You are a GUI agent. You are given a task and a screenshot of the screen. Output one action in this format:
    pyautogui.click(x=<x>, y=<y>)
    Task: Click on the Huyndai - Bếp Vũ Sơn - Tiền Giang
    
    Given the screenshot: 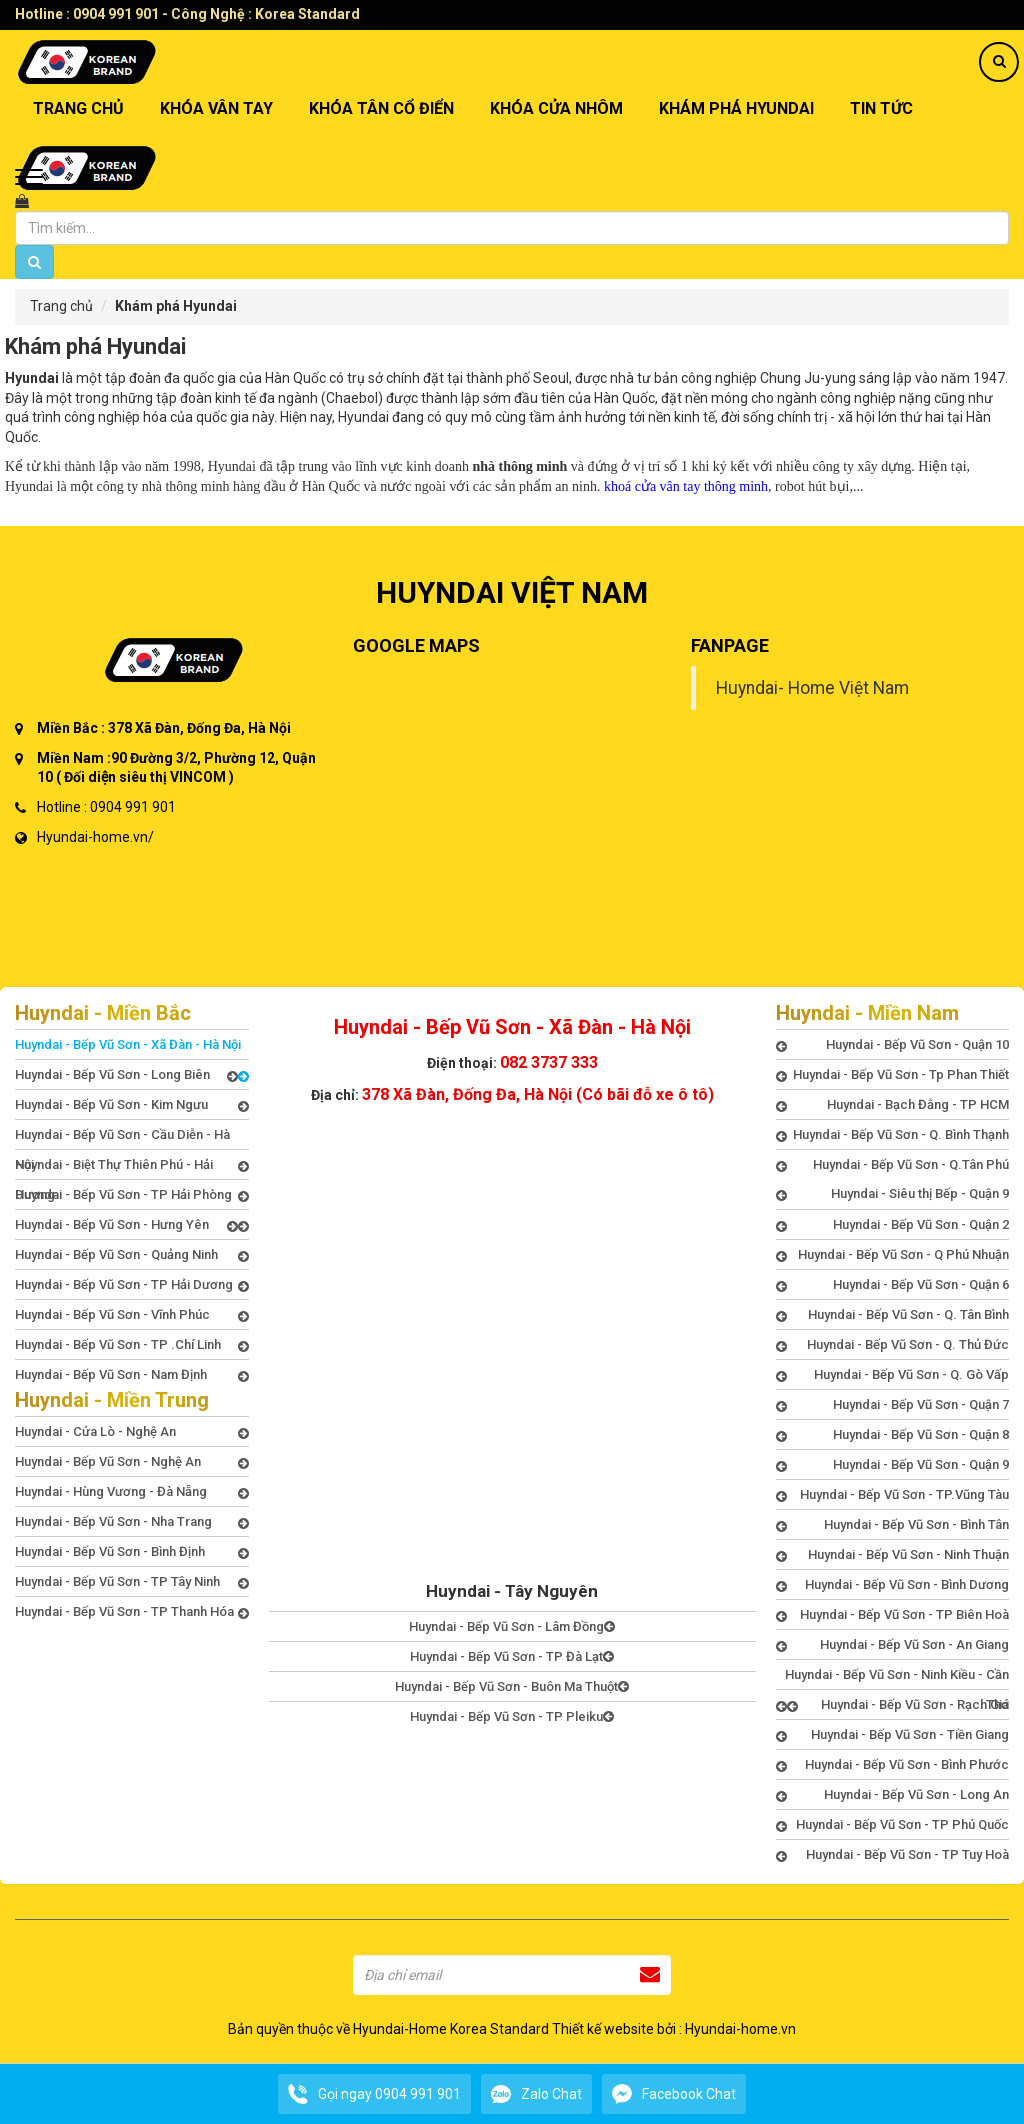 What is the action you would take?
    pyautogui.click(x=893, y=1735)
    